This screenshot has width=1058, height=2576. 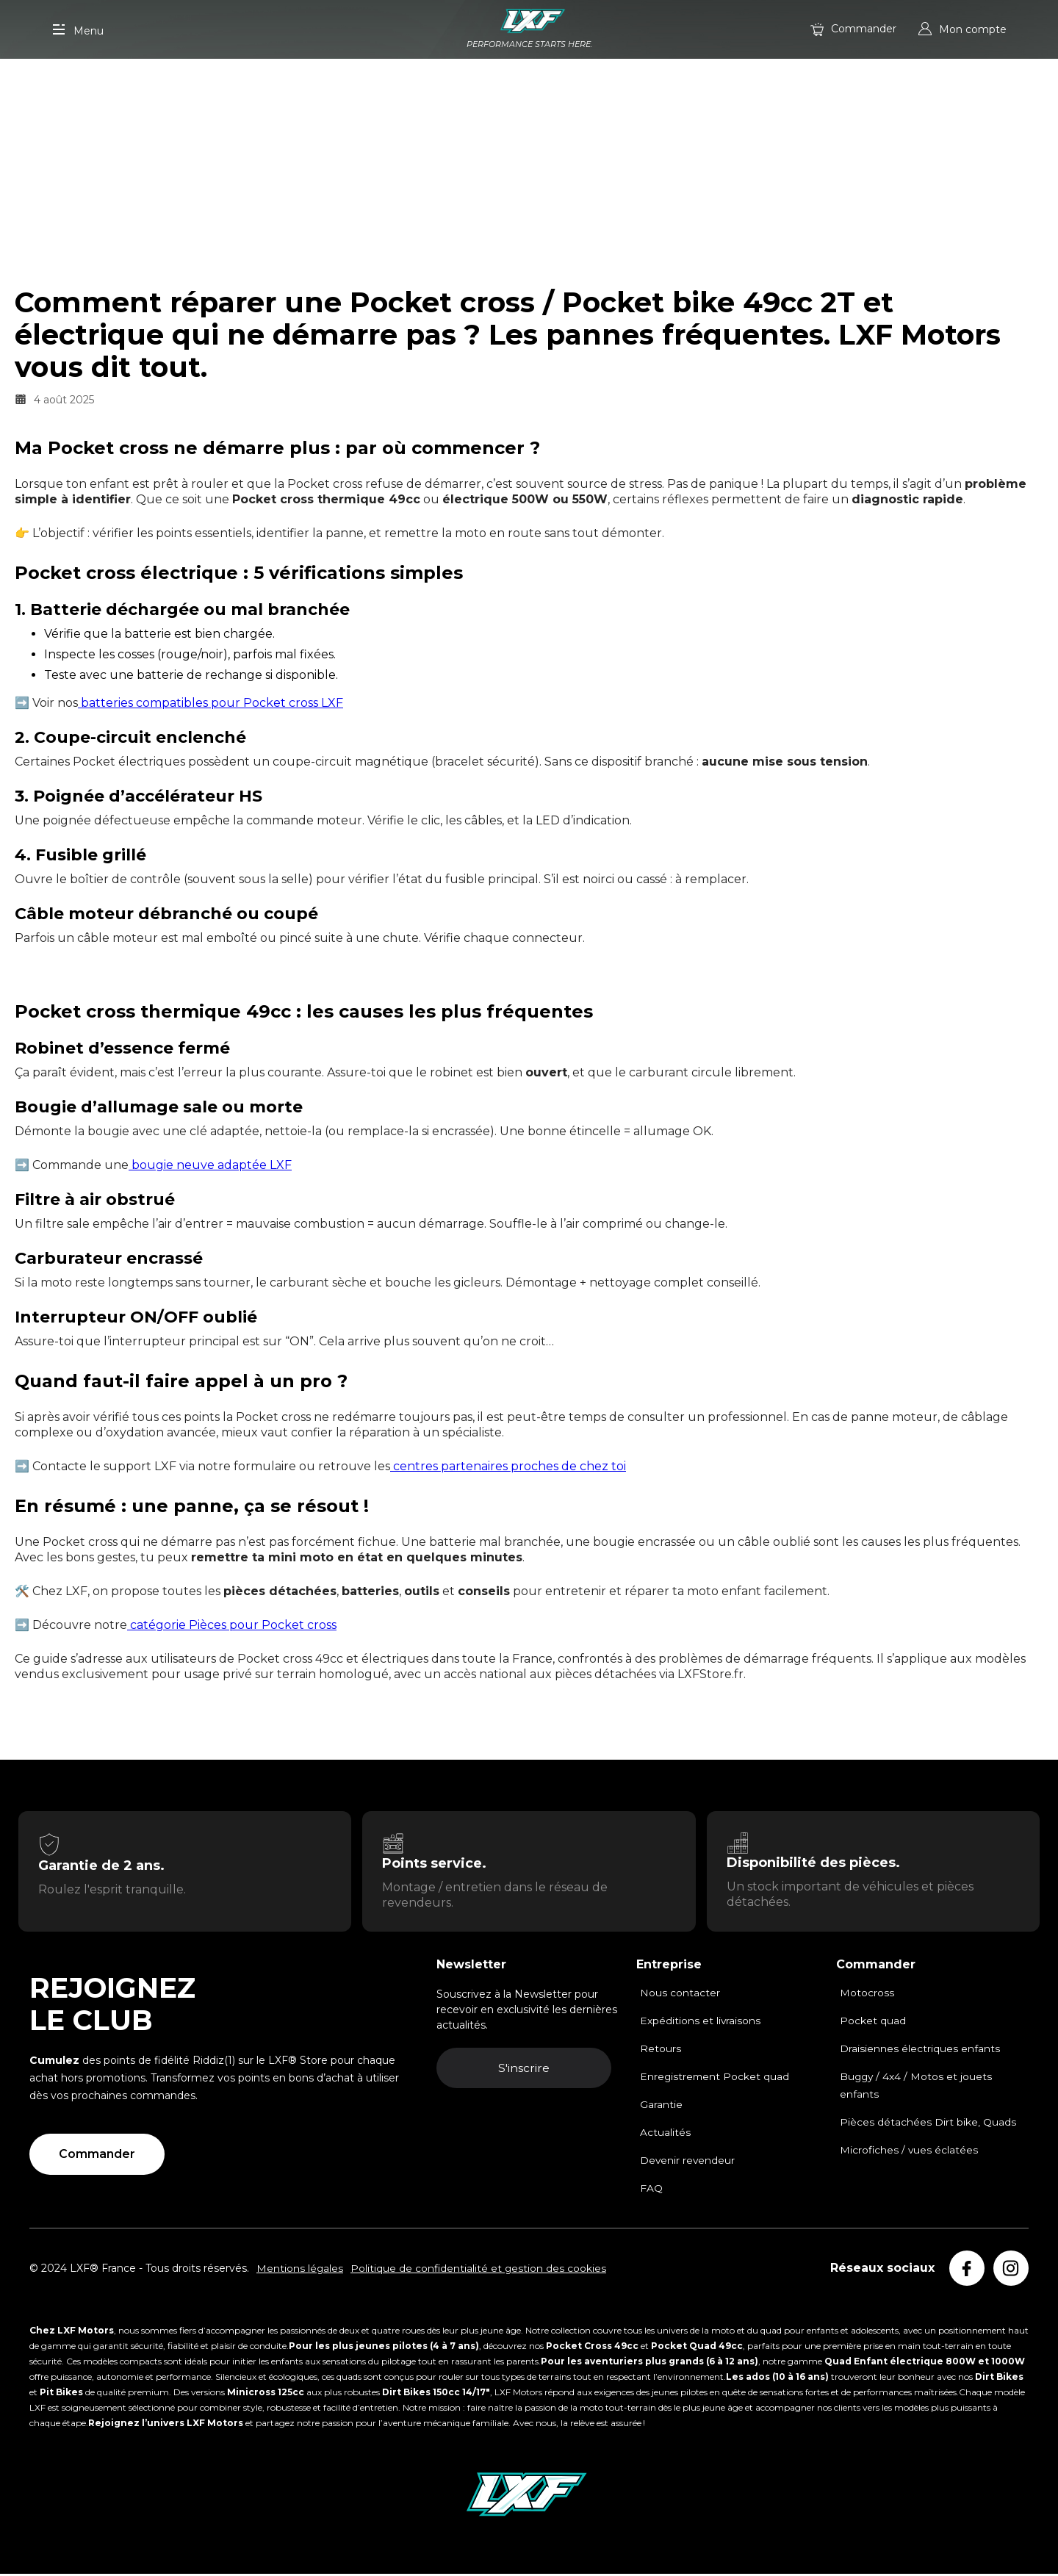 What do you see at coordinates (528, 2070) in the screenshot?
I see `S'inscrire` at bounding box center [528, 2070].